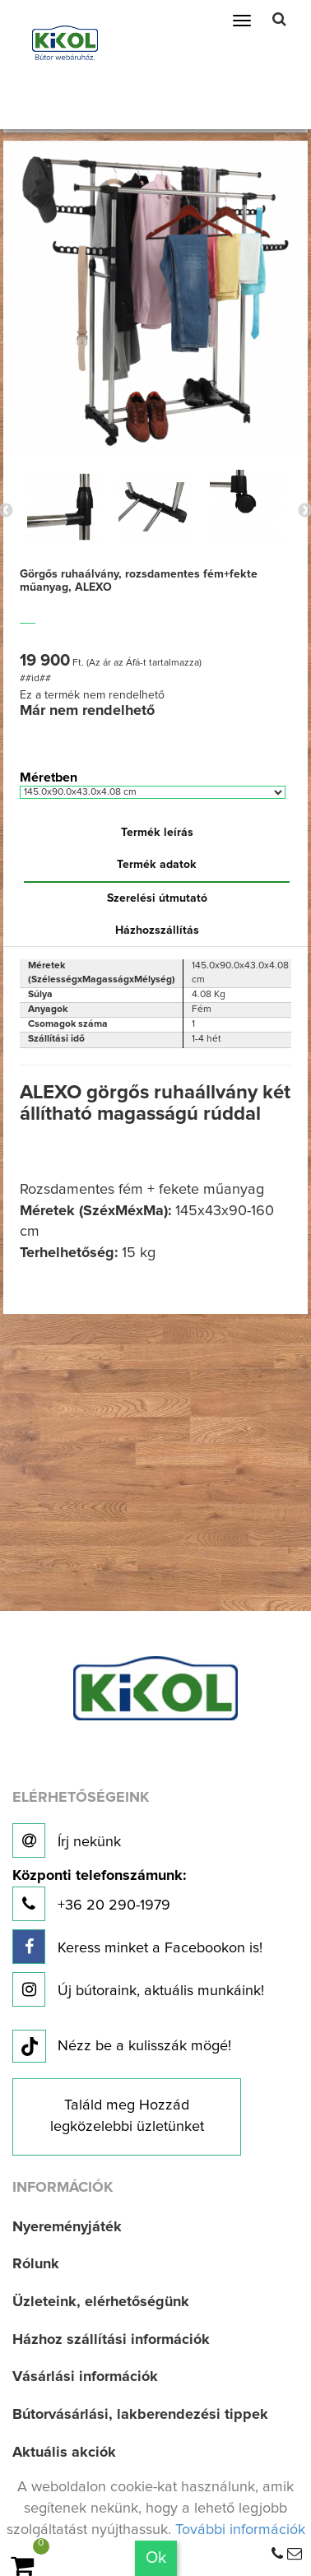  I want to click on Keress minket a Facebookon is!, so click(137, 1946).